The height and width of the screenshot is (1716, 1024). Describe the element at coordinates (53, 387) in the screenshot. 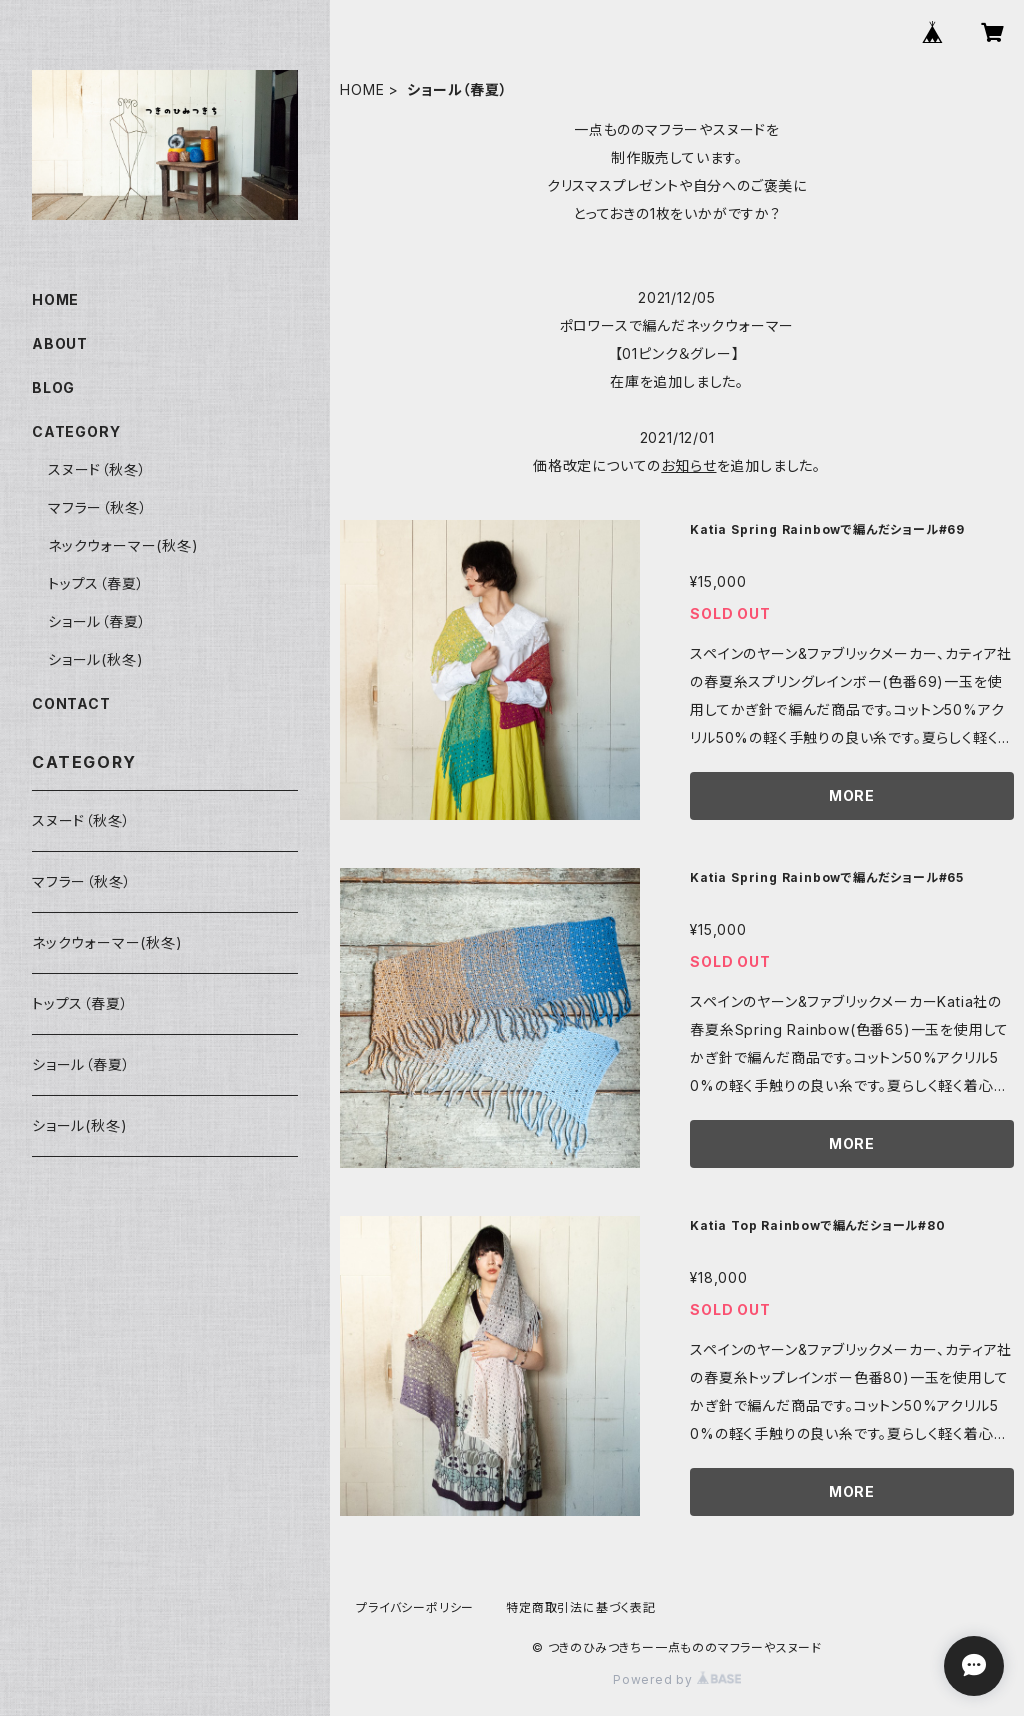

I see `BLOG` at that location.